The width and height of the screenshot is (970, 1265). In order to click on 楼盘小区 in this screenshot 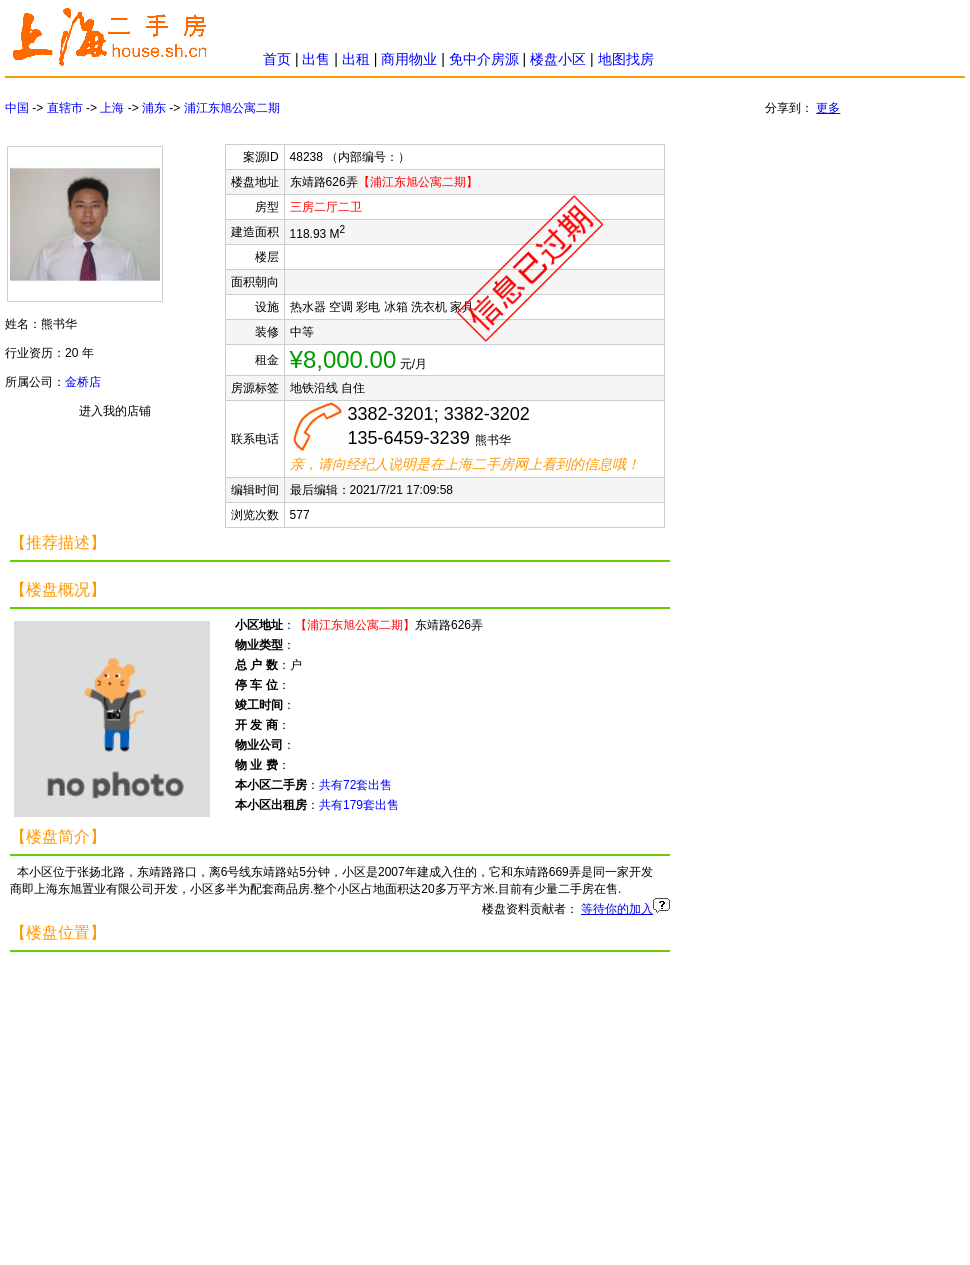, I will do `click(558, 59)`.